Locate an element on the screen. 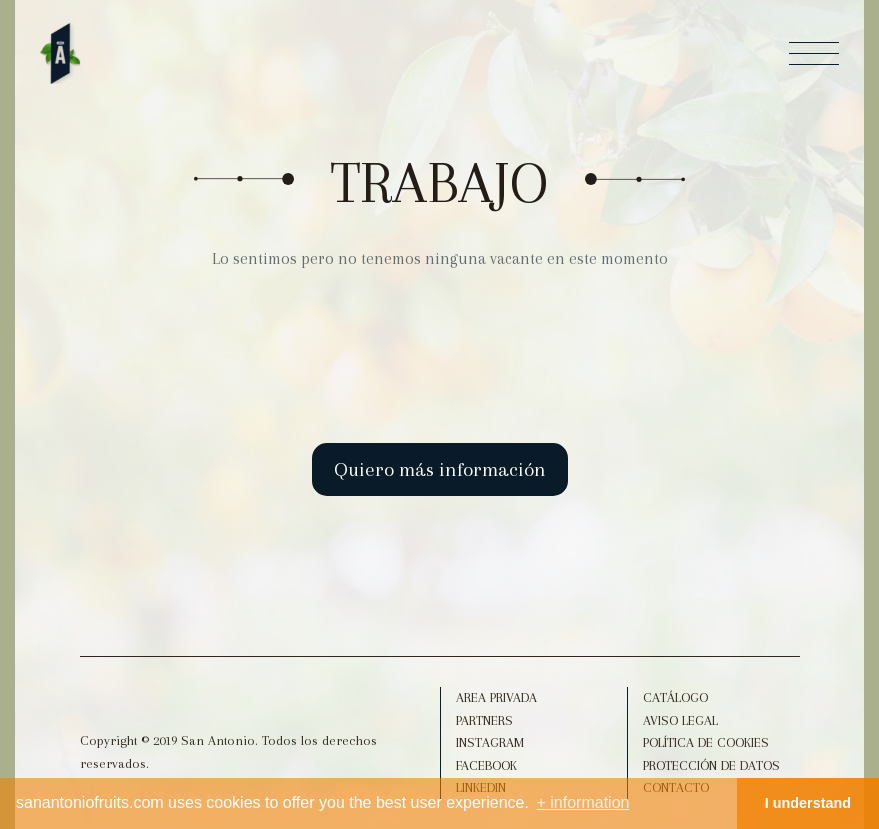 This screenshot has height=829, width=879. Area Privada is located at coordinates (496, 697).